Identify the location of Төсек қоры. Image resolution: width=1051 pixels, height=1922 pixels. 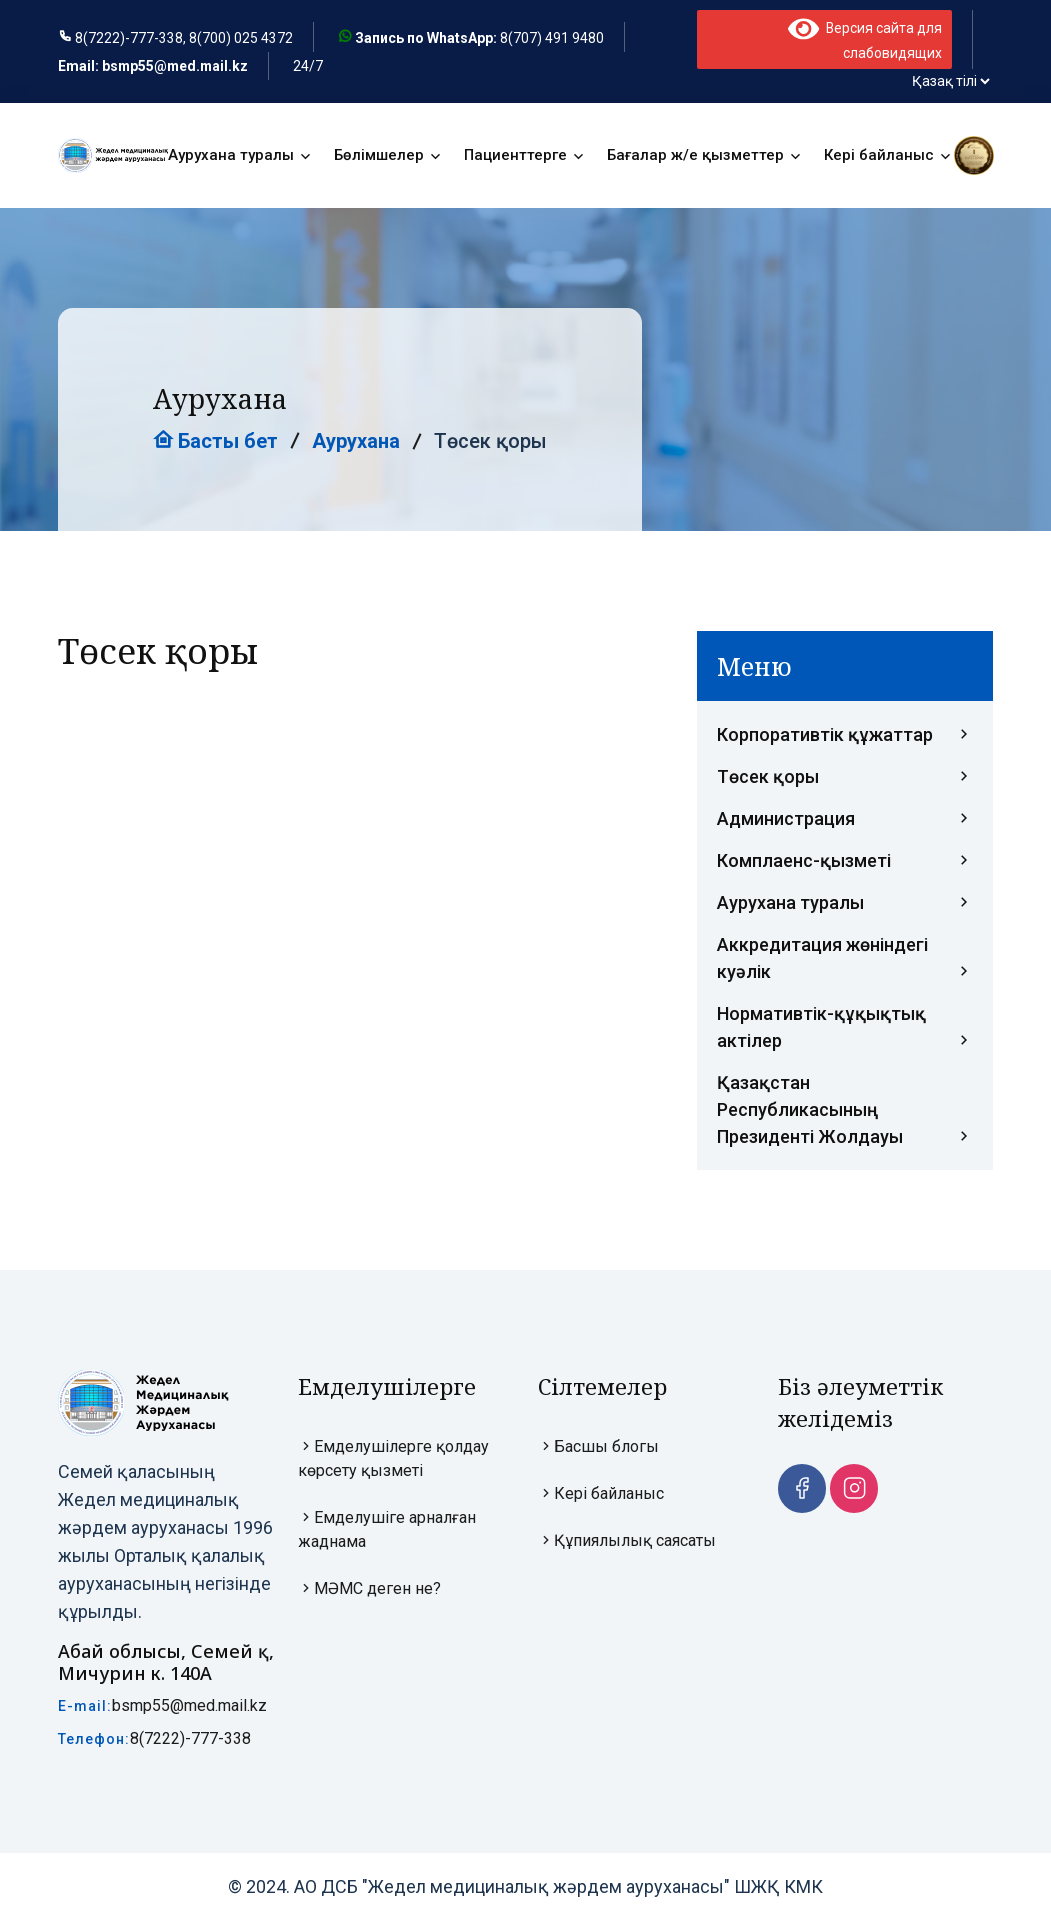
(845, 777).